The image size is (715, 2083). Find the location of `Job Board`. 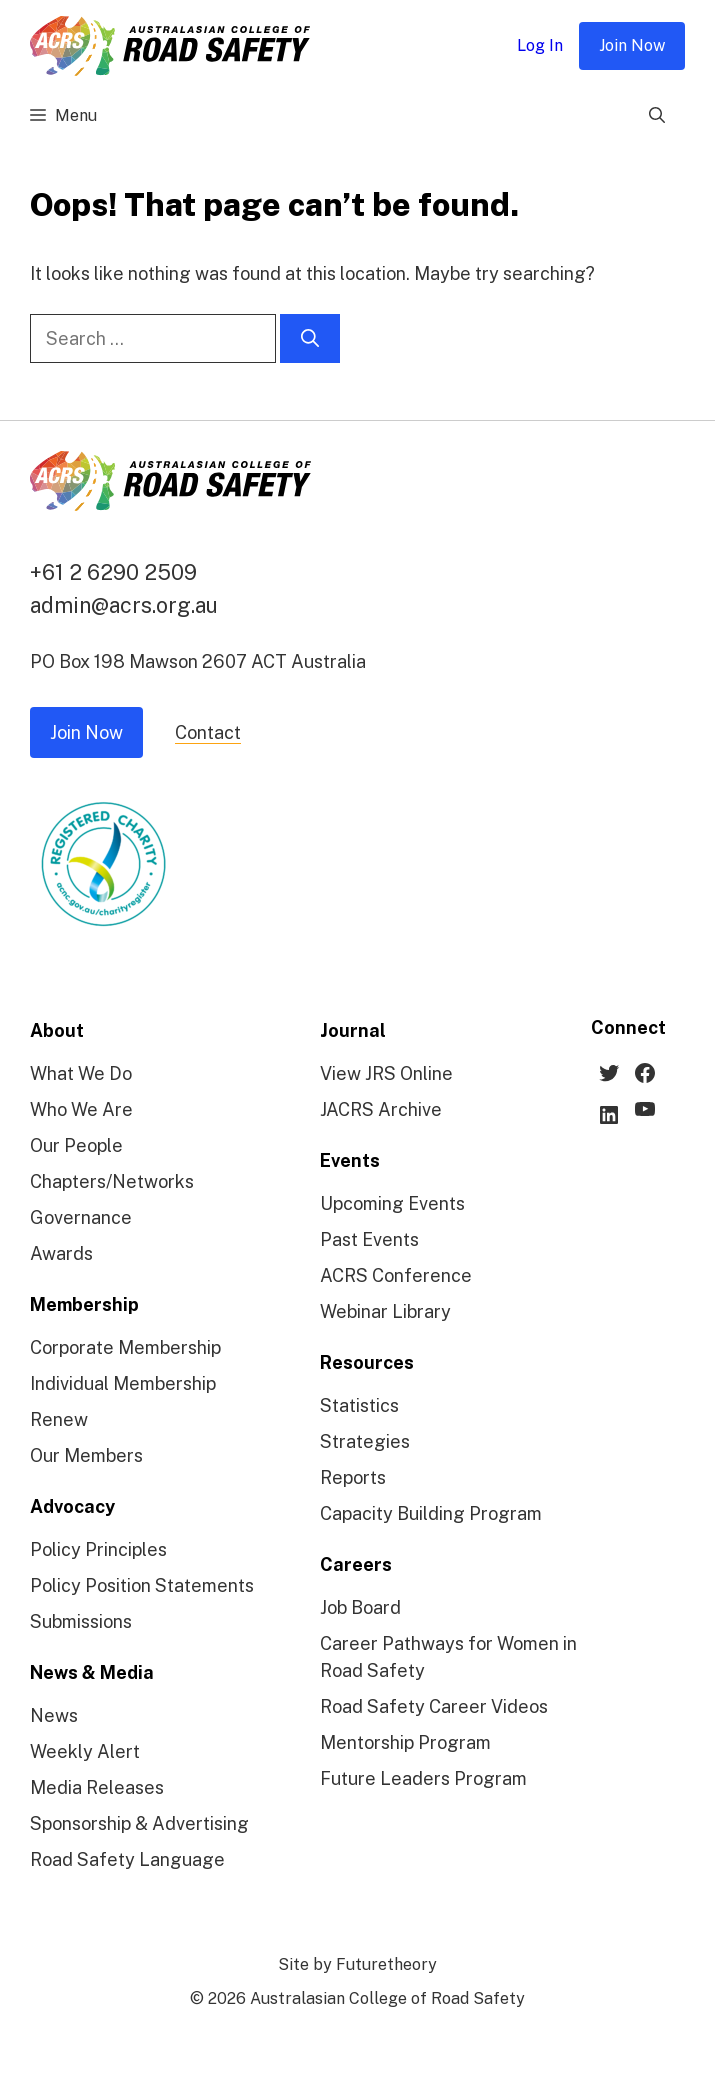

Job Board is located at coordinates (360, 1607).